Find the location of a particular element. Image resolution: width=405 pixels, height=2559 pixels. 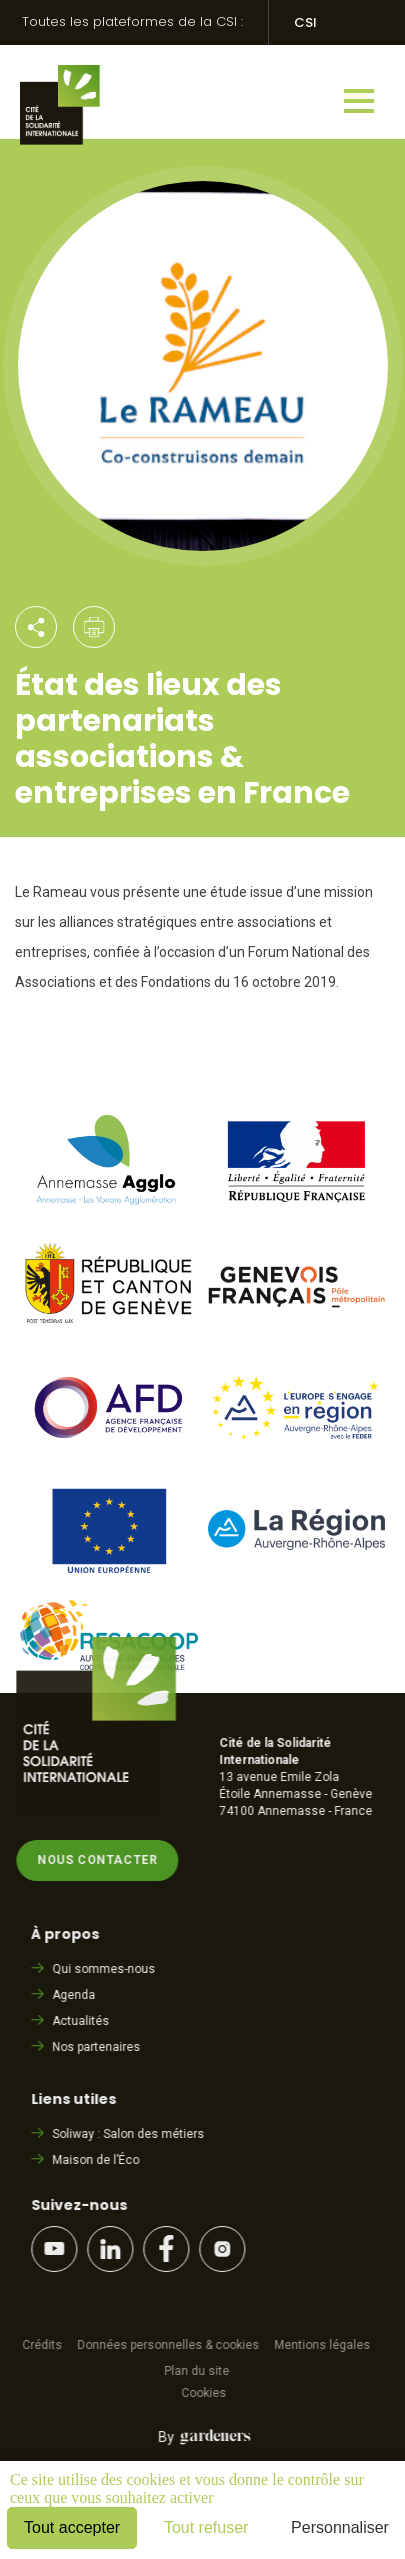

Nous contacter is located at coordinates (101, 1860).